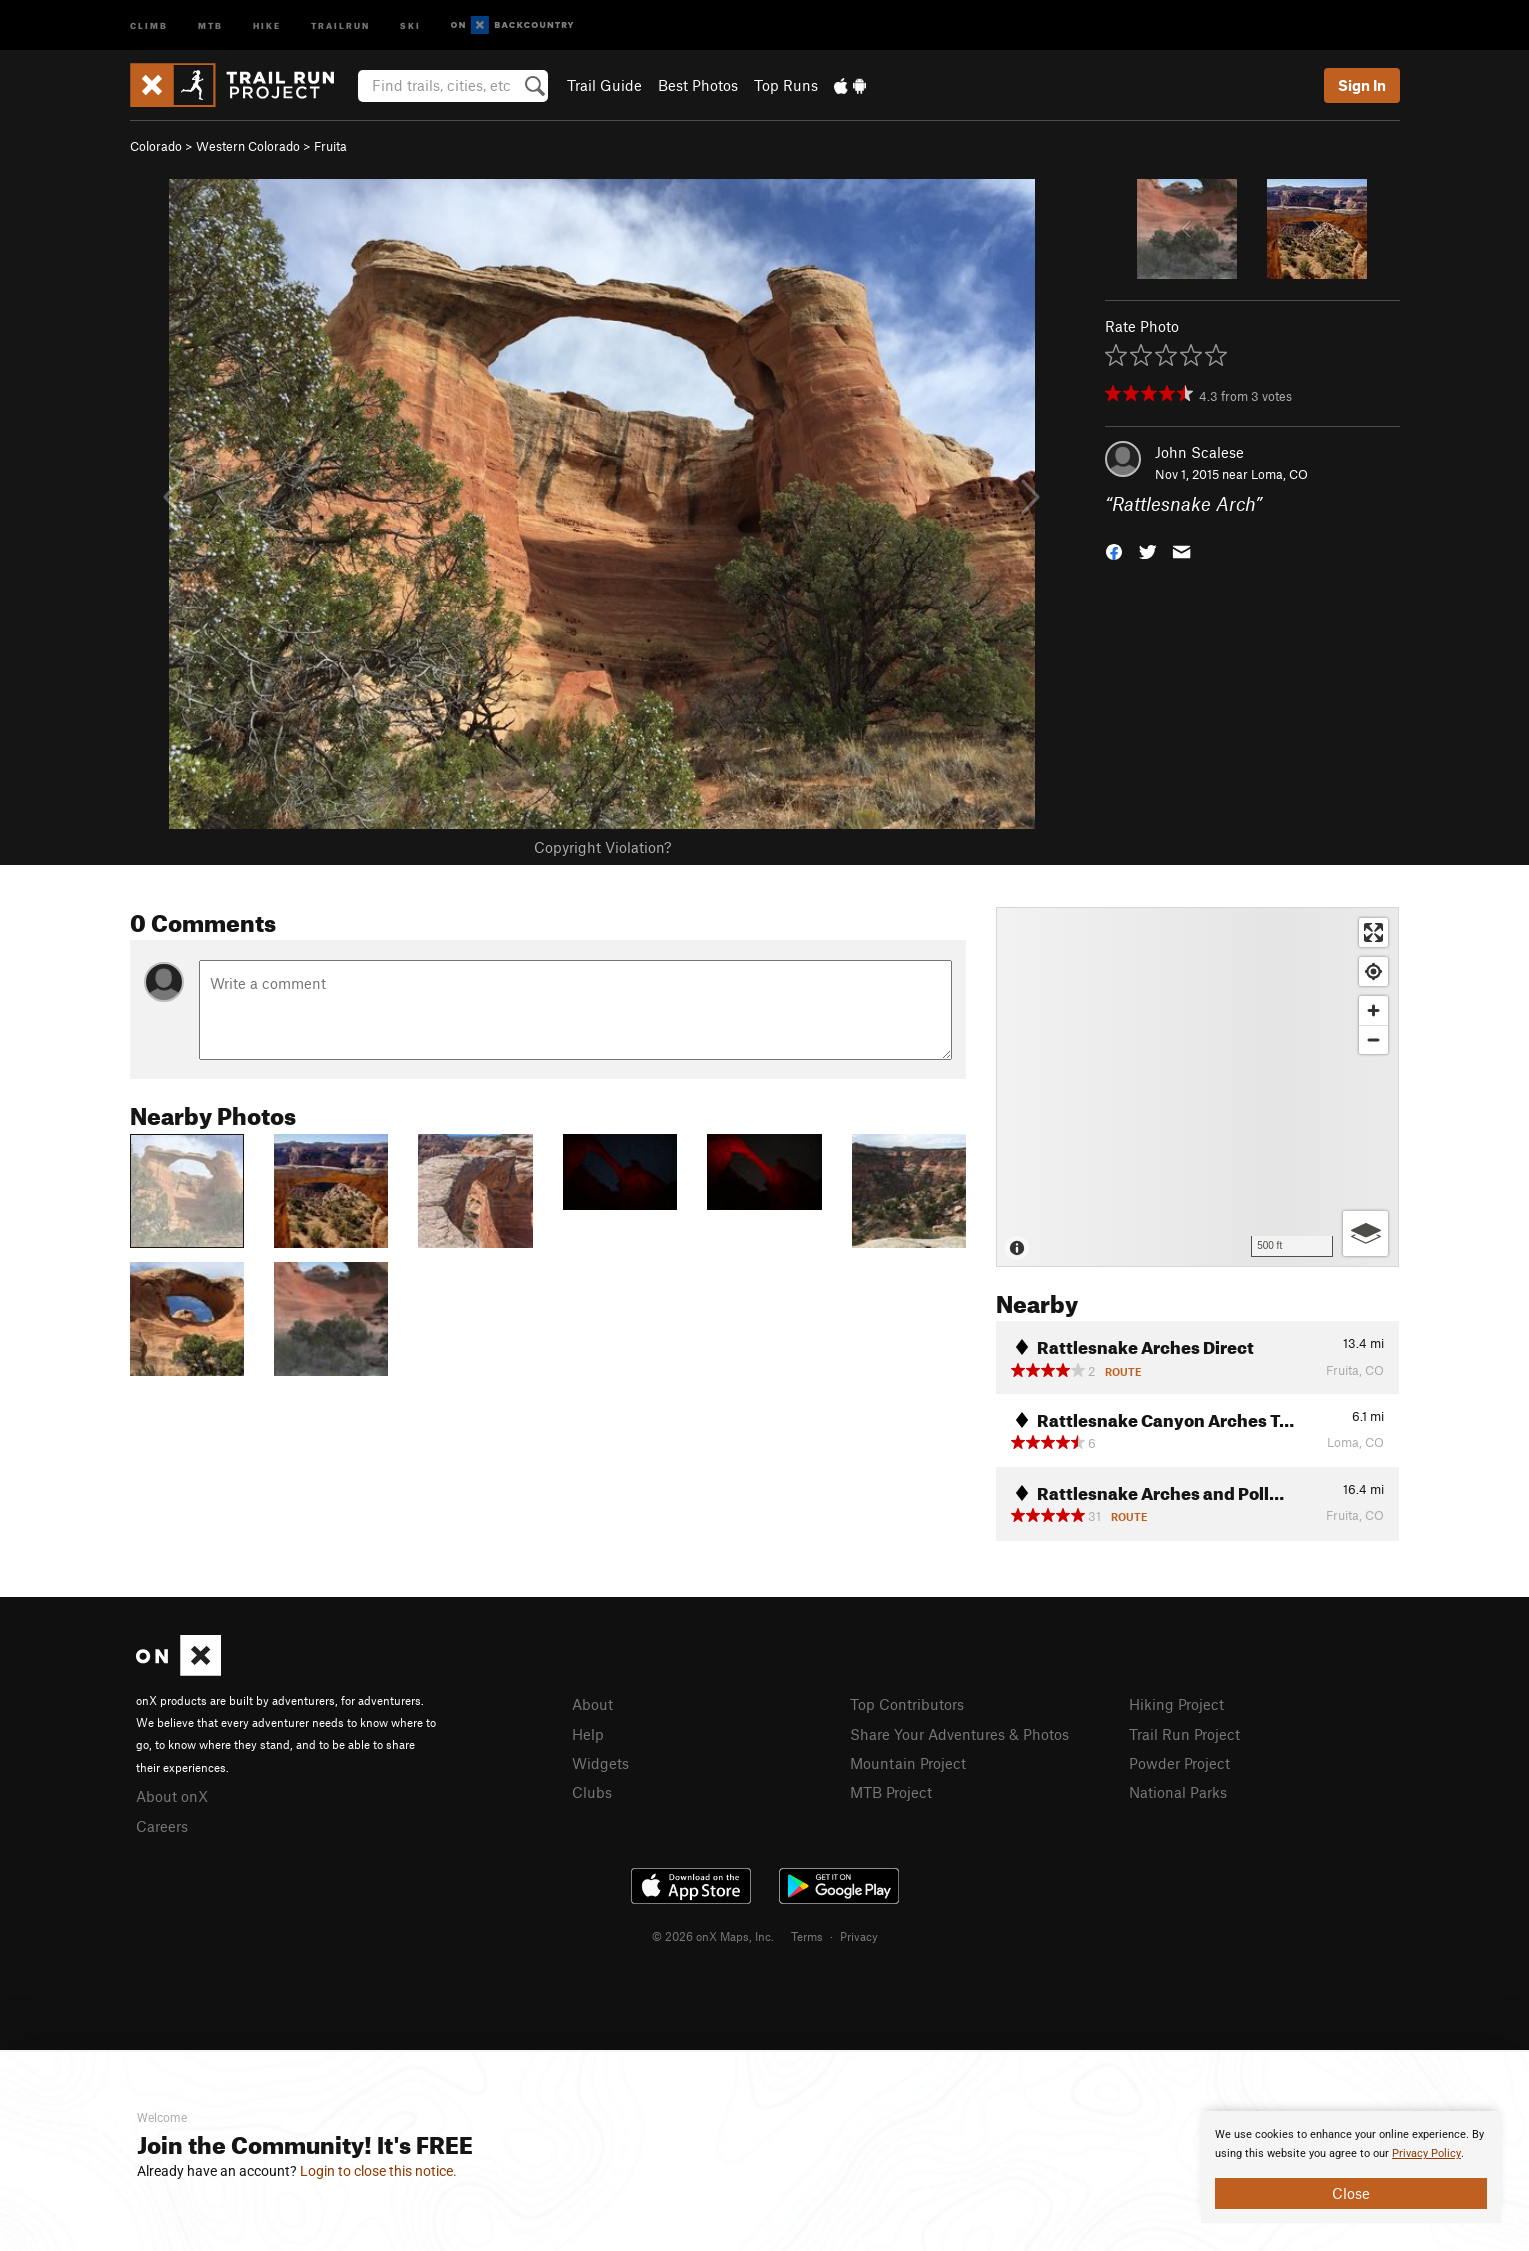  Describe the element at coordinates (602, 847) in the screenshot. I see `Copyright Violation?` at that location.